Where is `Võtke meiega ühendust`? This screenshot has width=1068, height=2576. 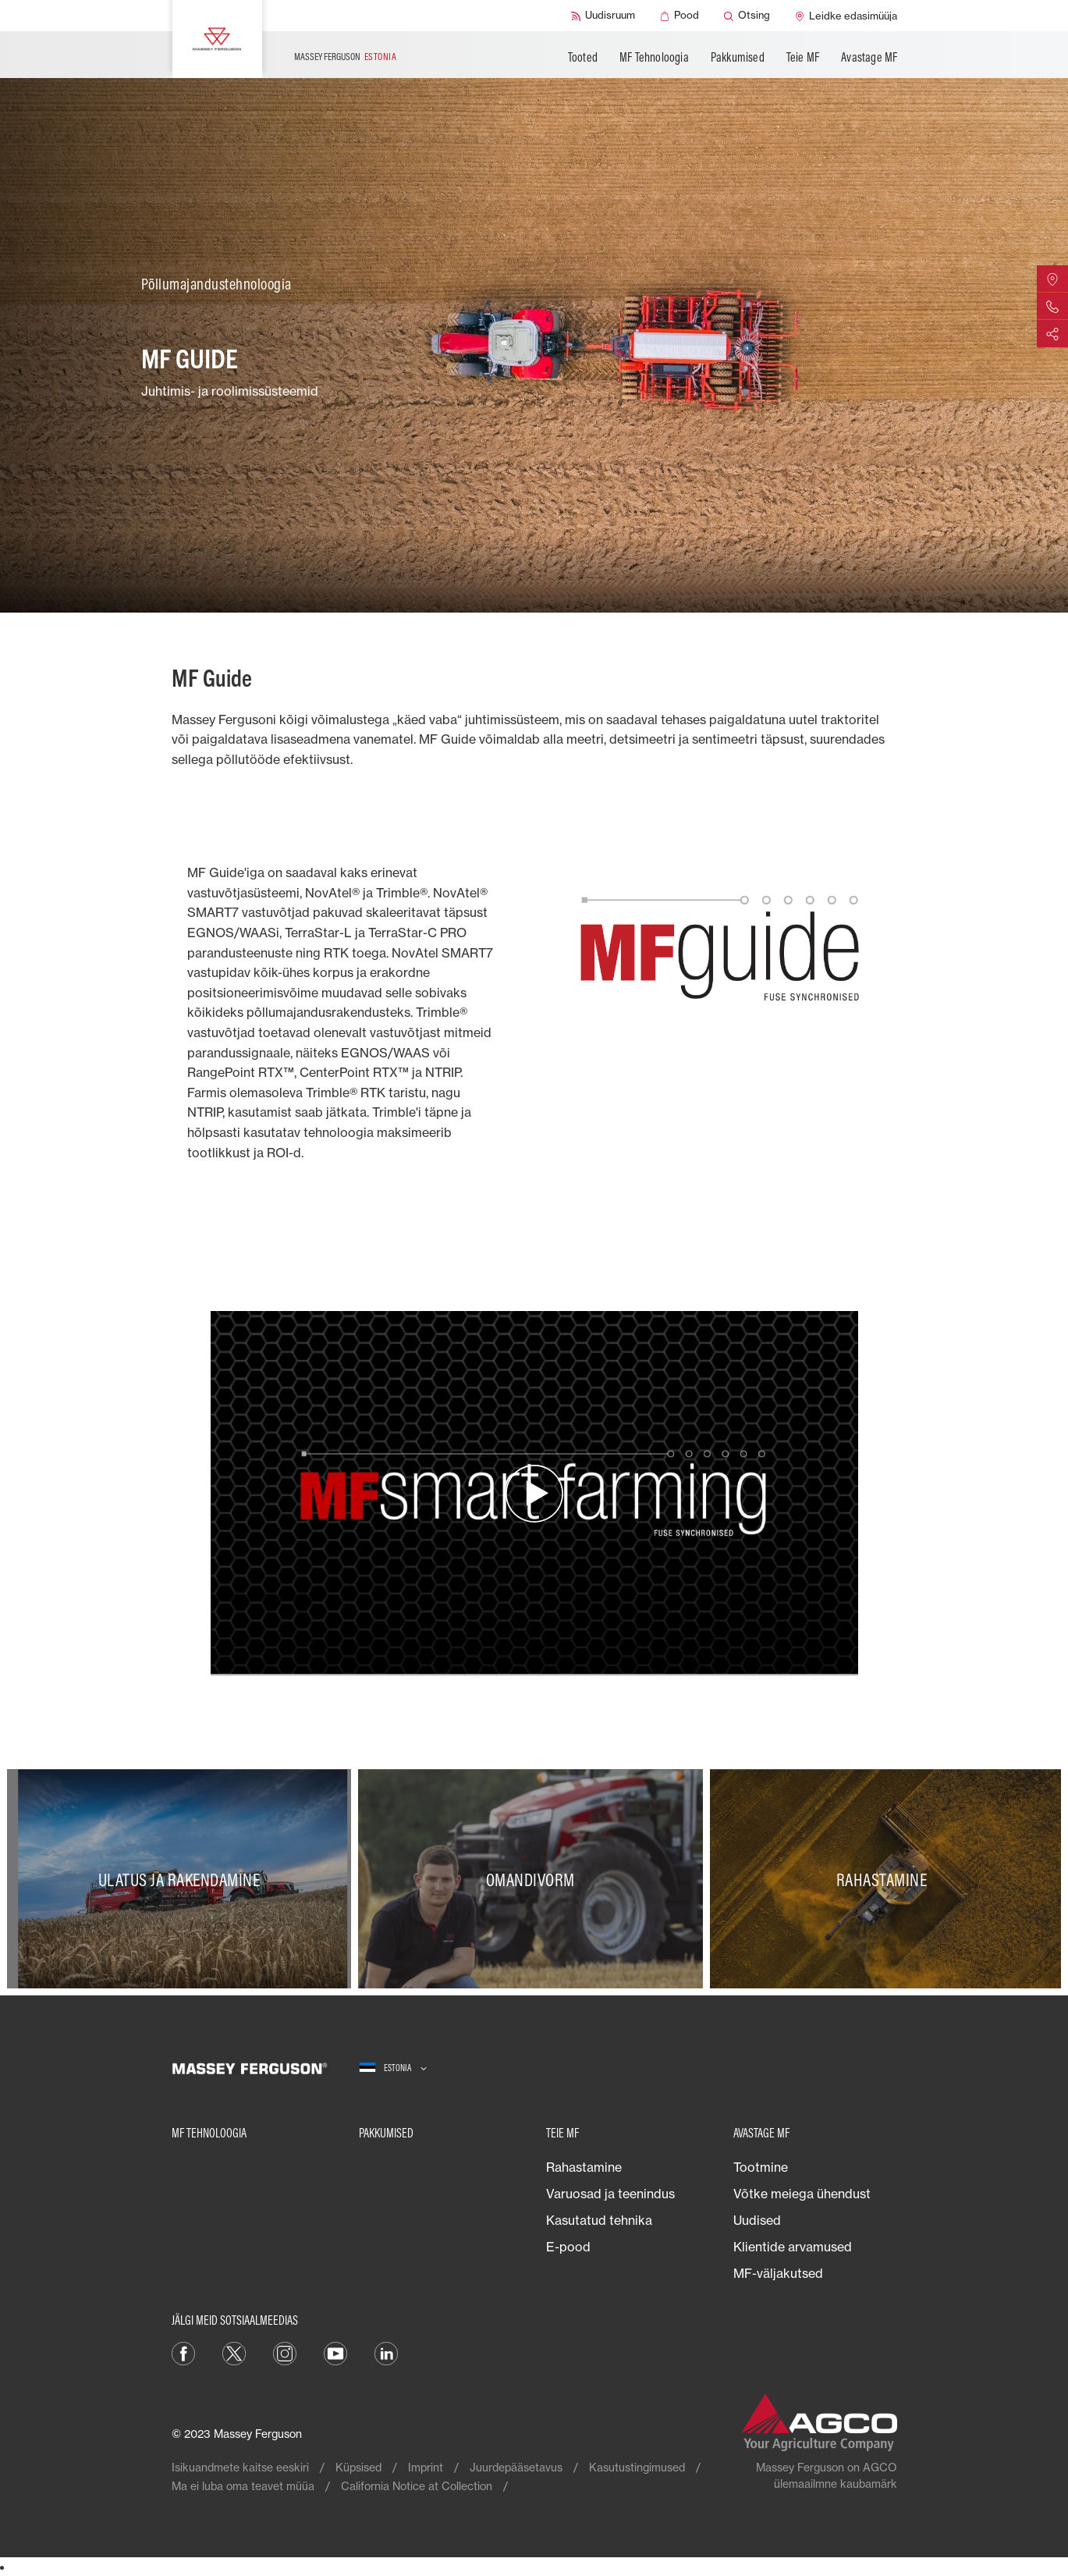
Võtke meiega ühendust is located at coordinates (802, 2193).